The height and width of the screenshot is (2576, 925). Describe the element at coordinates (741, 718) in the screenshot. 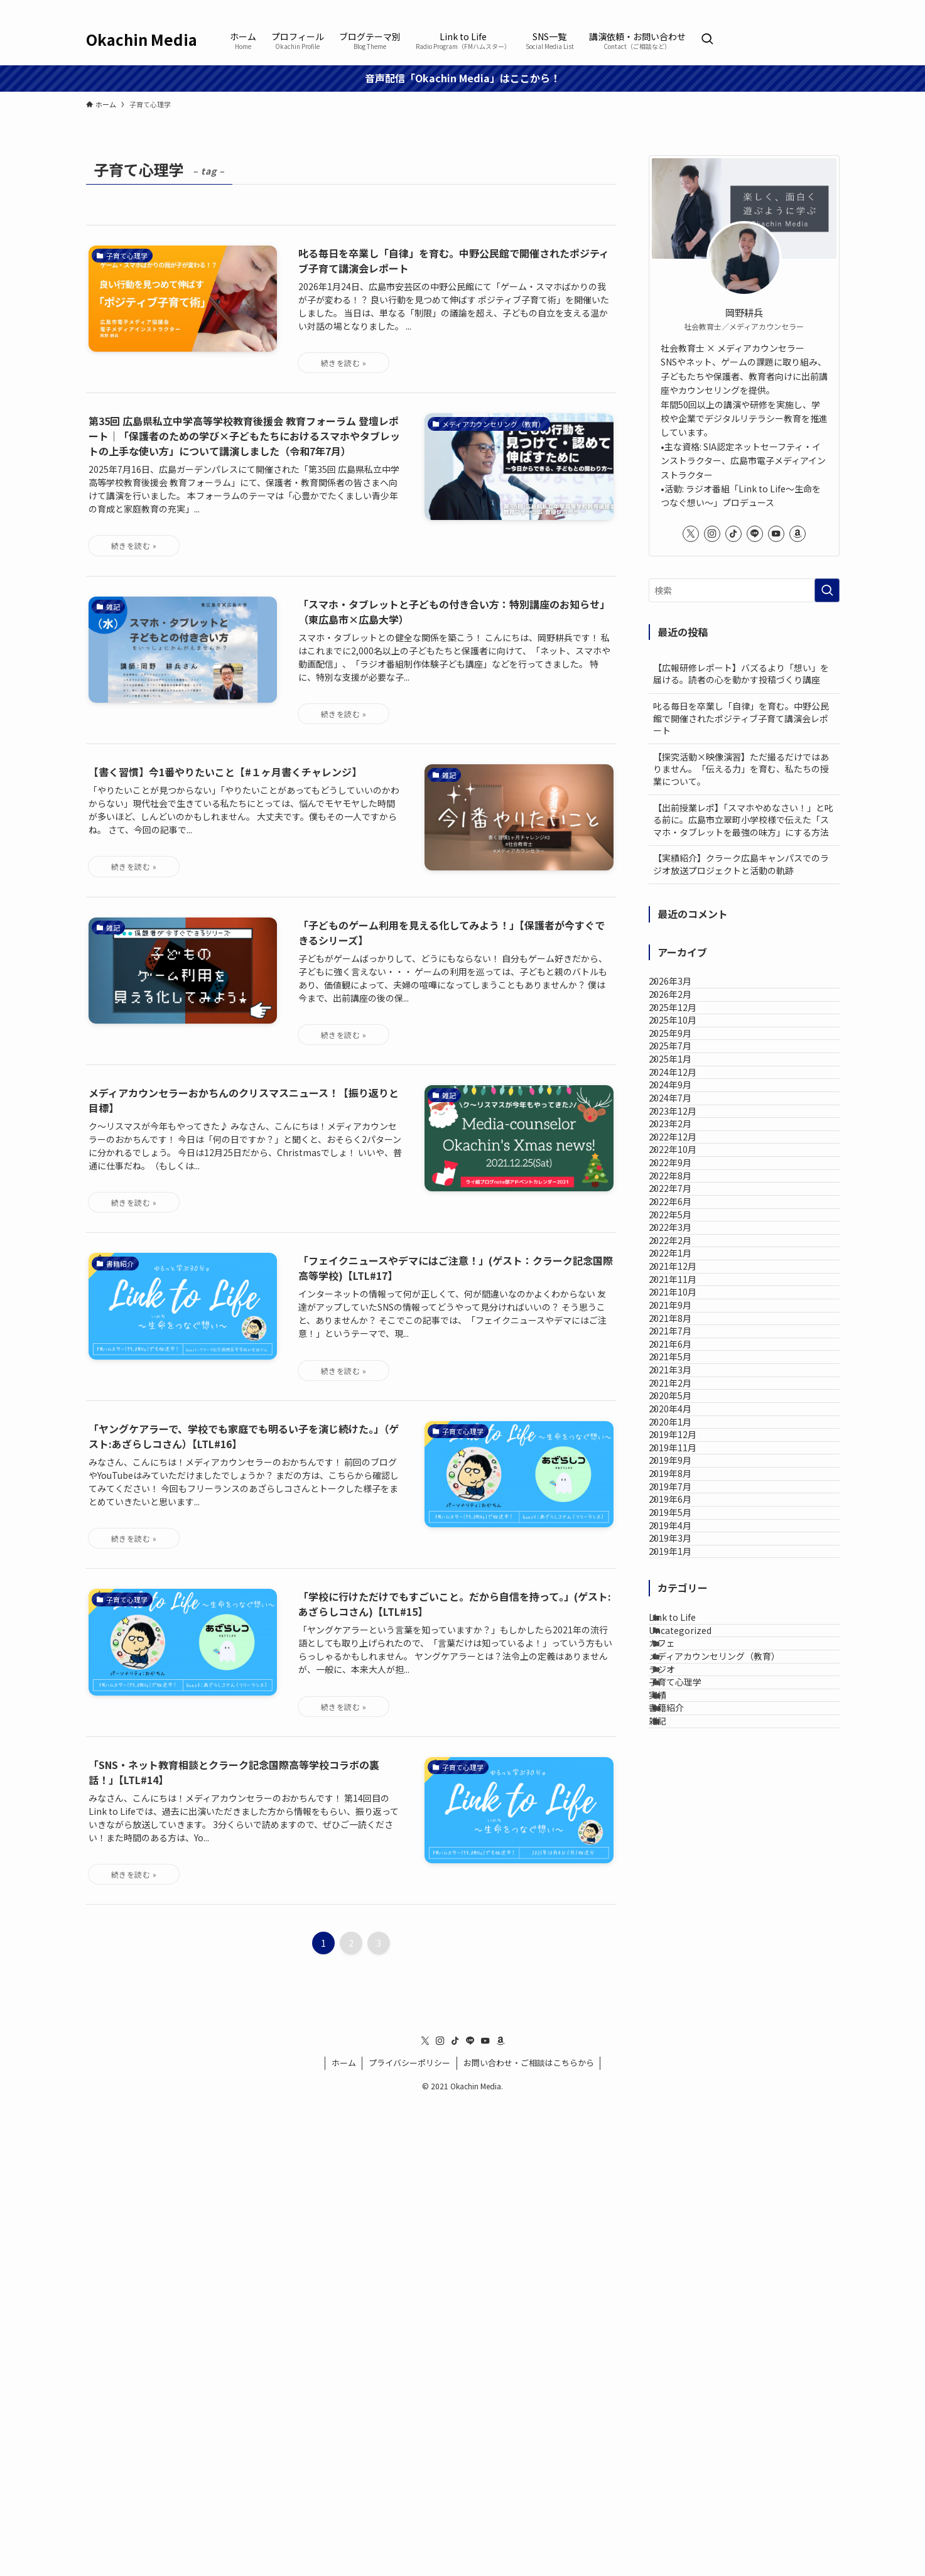

I see `叱る毎日を卒業し「自律」を育む。中野公民館で開催されたポジティブ子育て講演会レポート` at that location.